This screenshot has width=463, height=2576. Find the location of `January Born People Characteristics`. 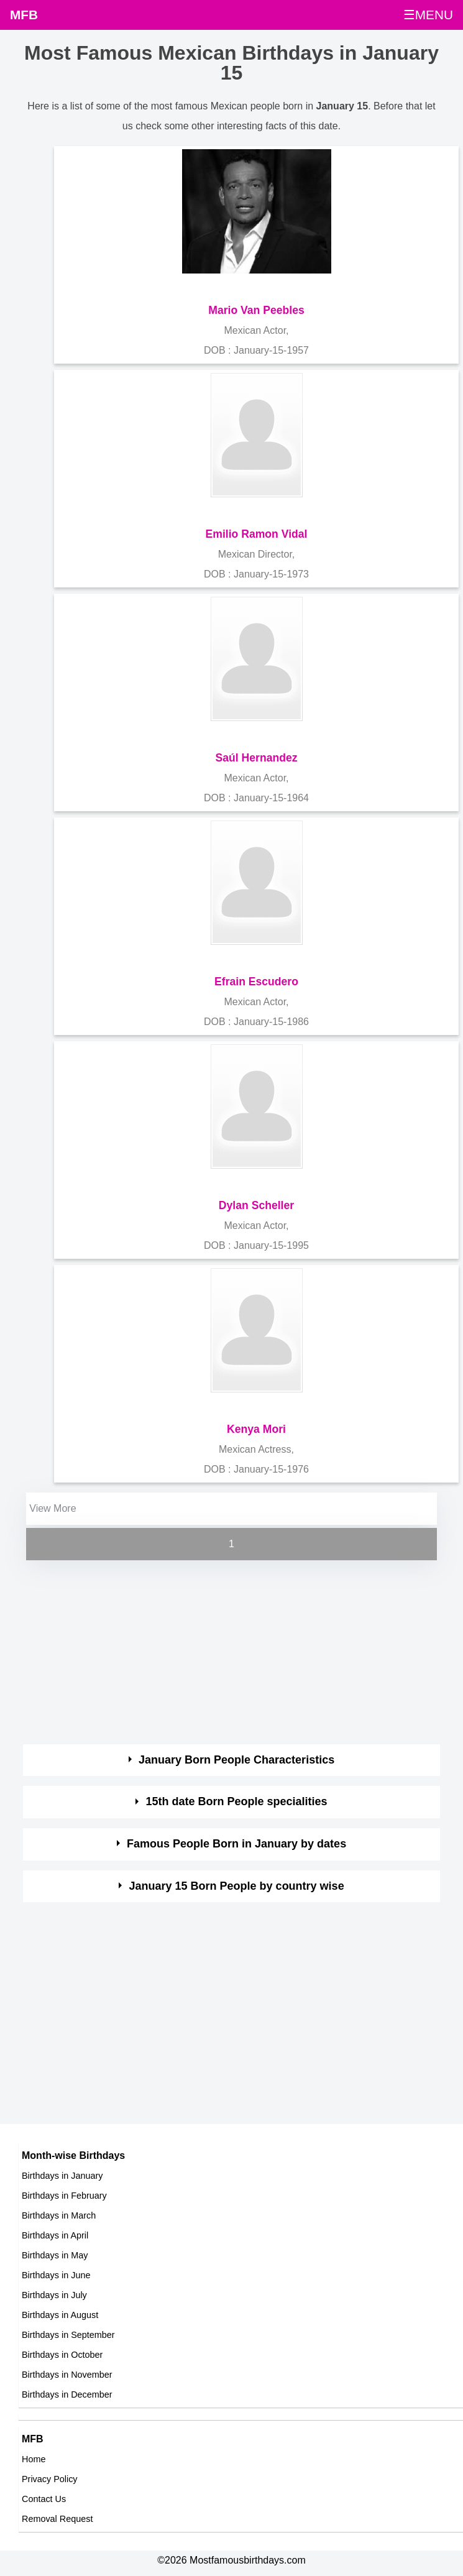

January Born People Characteristics is located at coordinates (236, 1760).